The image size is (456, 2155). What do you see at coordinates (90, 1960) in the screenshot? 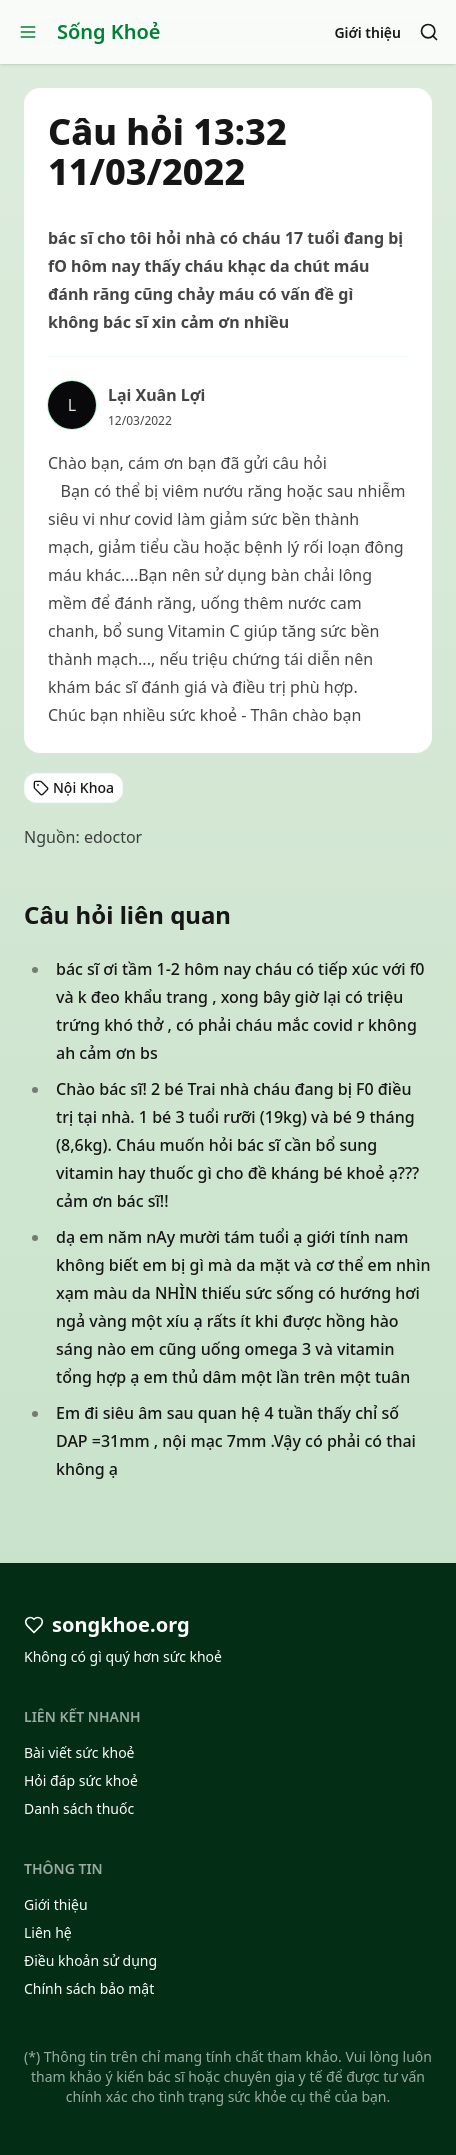
I see `Điều khoản sử dụng` at bounding box center [90, 1960].